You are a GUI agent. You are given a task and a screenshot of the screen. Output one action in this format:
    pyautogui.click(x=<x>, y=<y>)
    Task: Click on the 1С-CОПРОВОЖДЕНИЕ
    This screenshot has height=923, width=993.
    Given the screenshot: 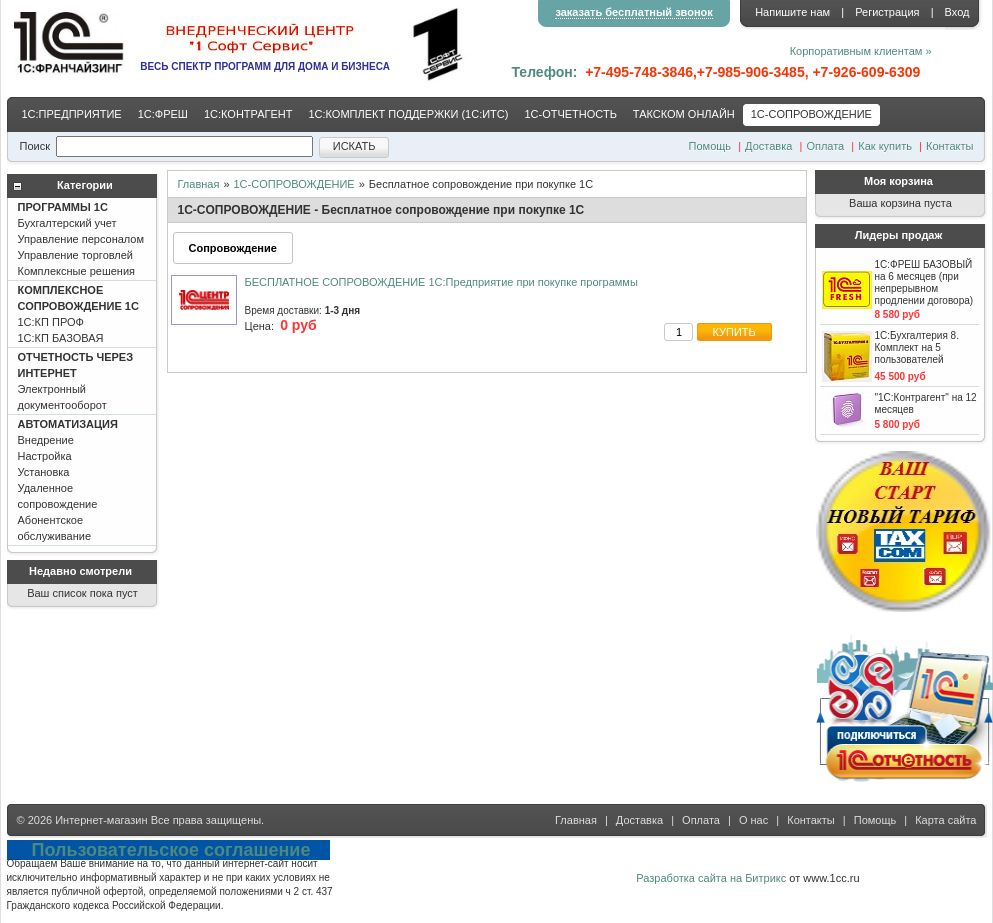 What is the action you would take?
    pyautogui.click(x=811, y=114)
    